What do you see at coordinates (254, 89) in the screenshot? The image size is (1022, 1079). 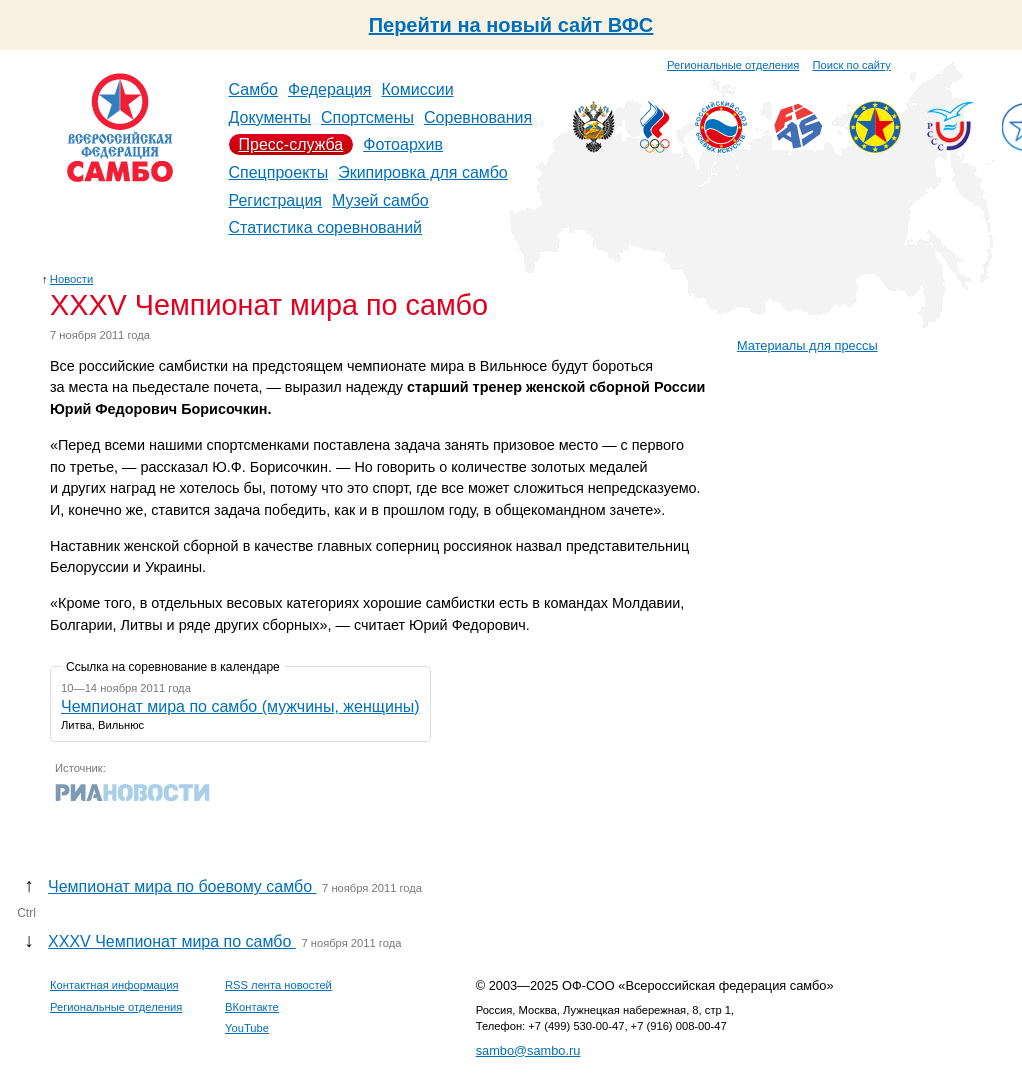 I see `Самбо` at bounding box center [254, 89].